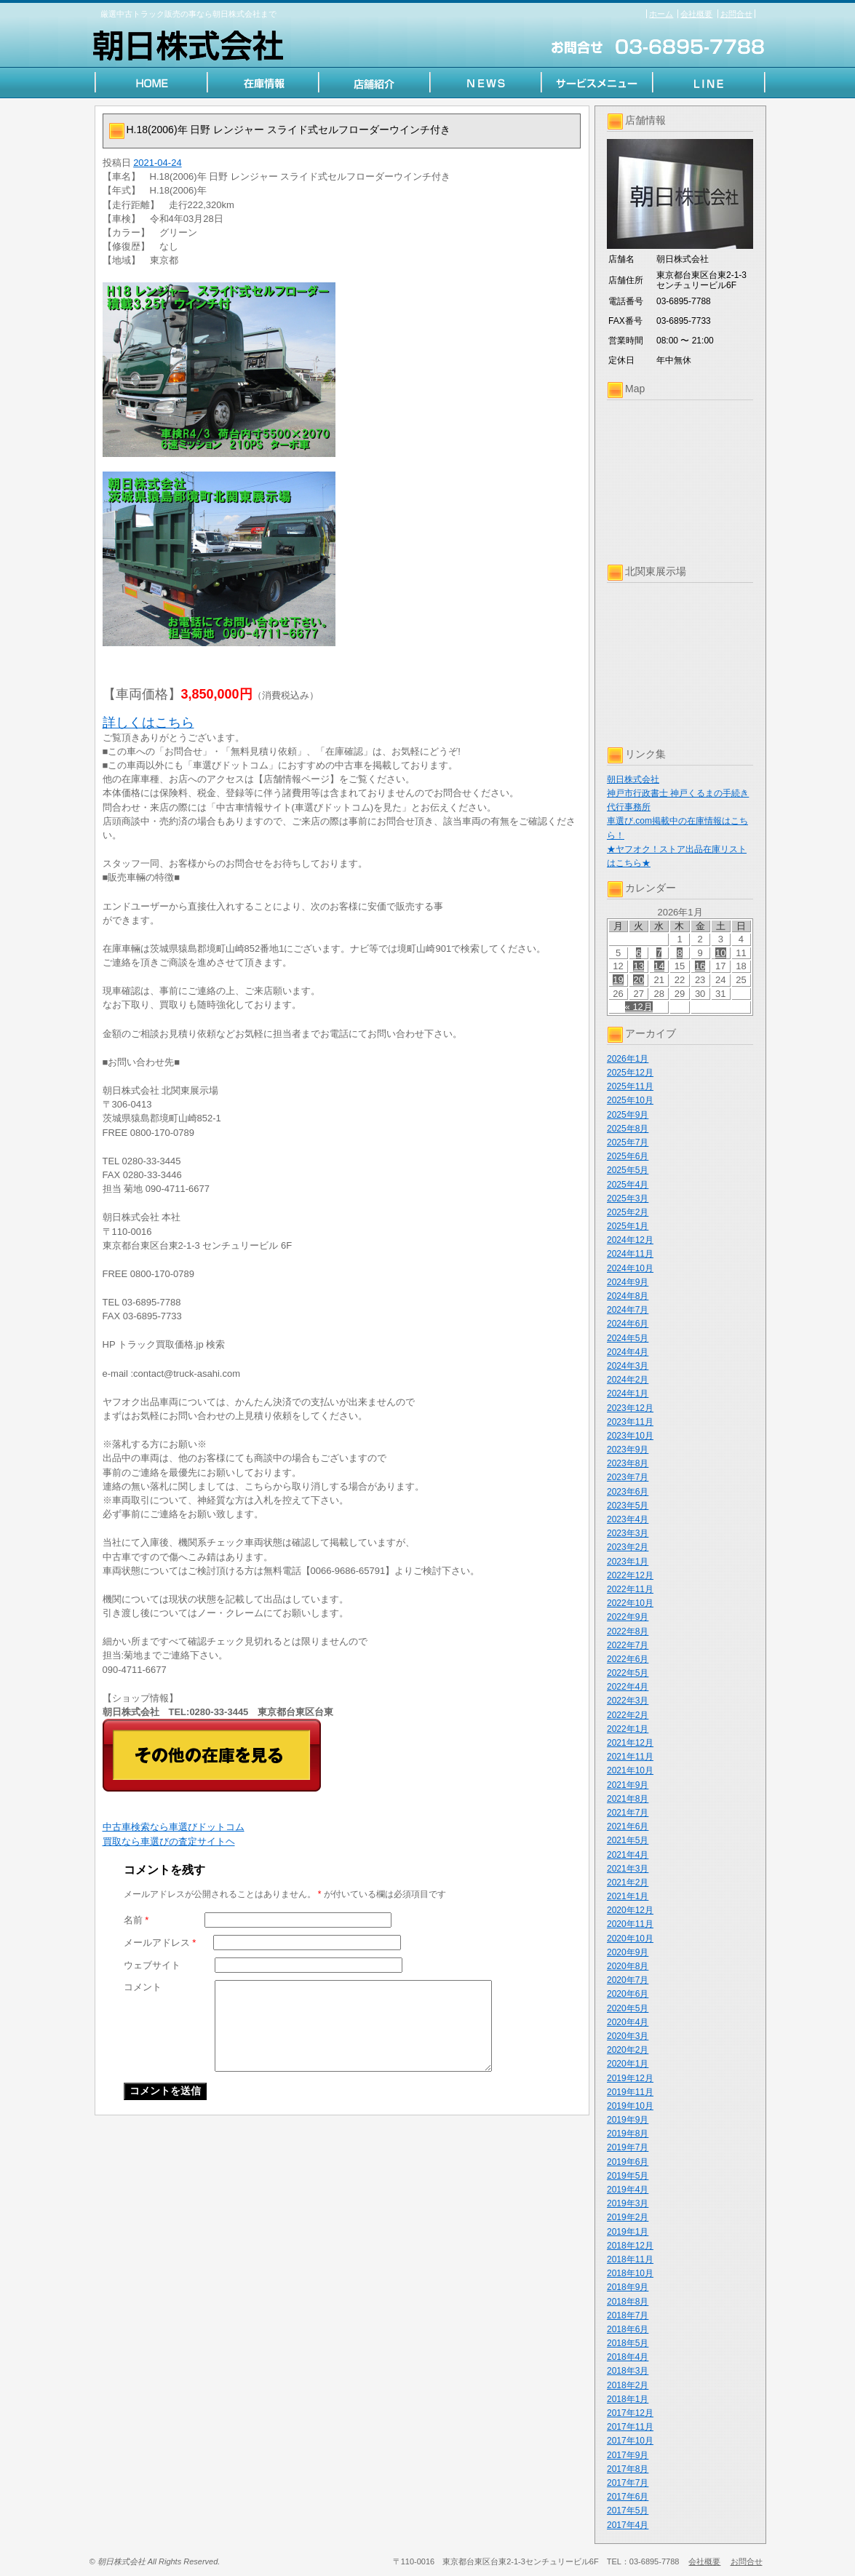 Image resolution: width=855 pixels, height=2576 pixels. What do you see at coordinates (627, 2217) in the screenshot?
I see `2019年2月` at bounding box center [627, 2217].